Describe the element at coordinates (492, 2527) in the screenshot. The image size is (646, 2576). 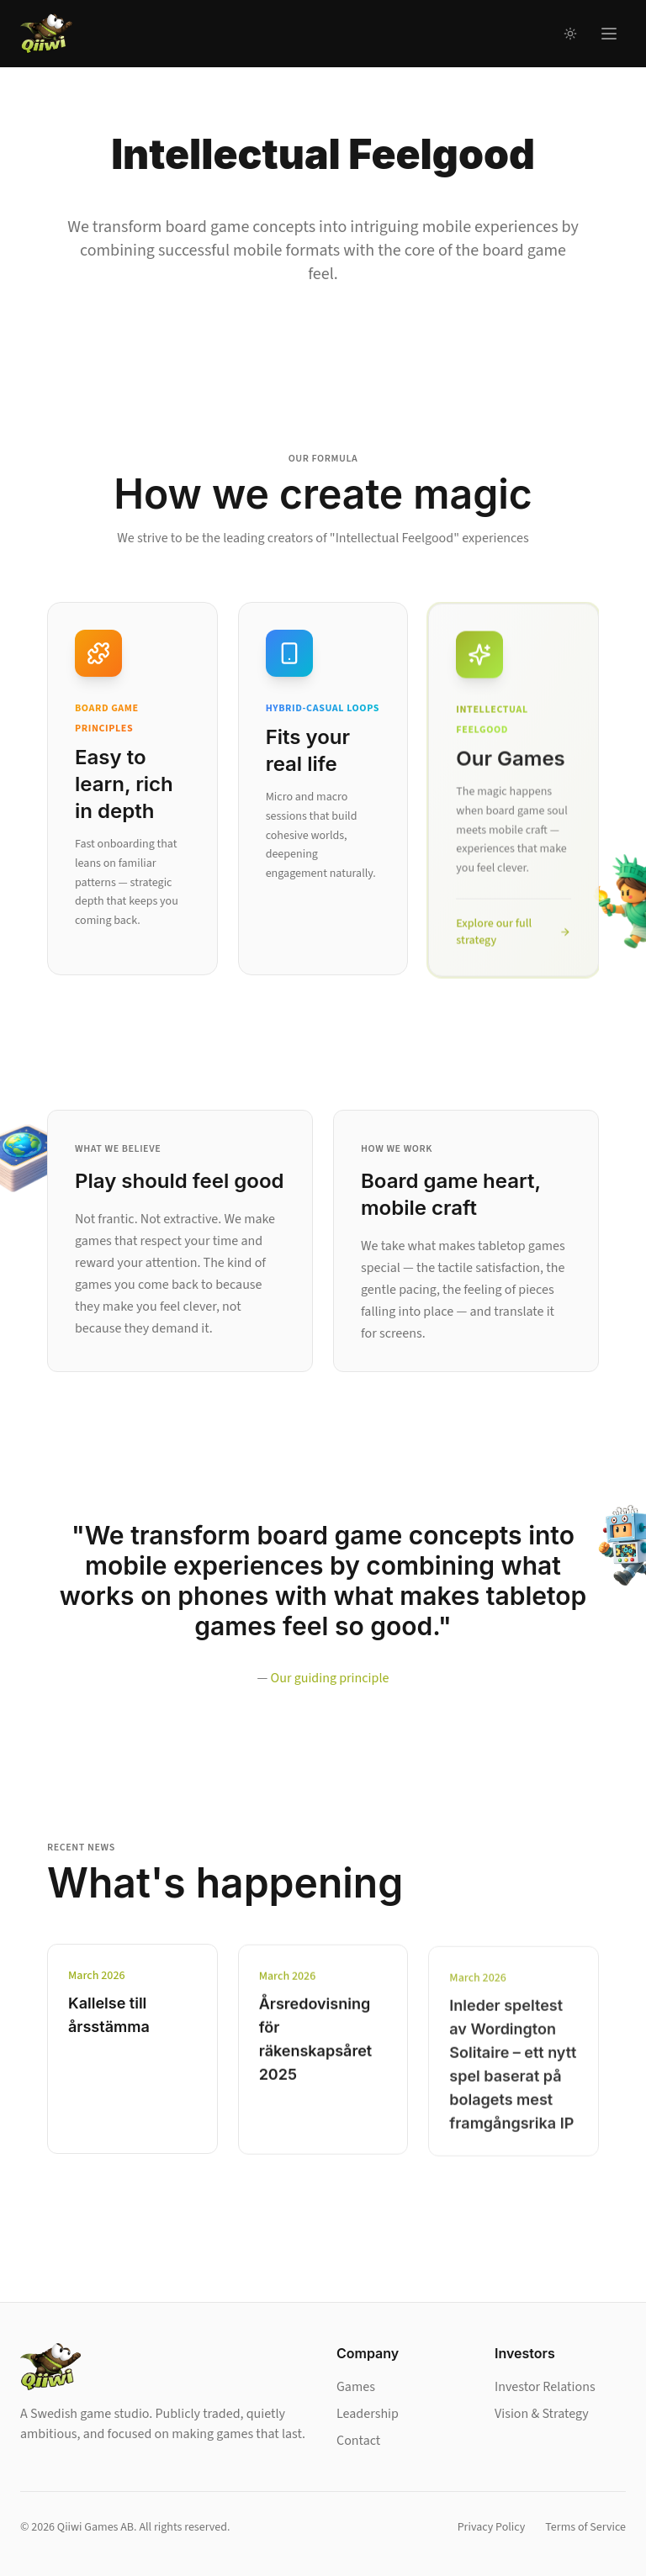
I see `Privacy Policy` at that location.